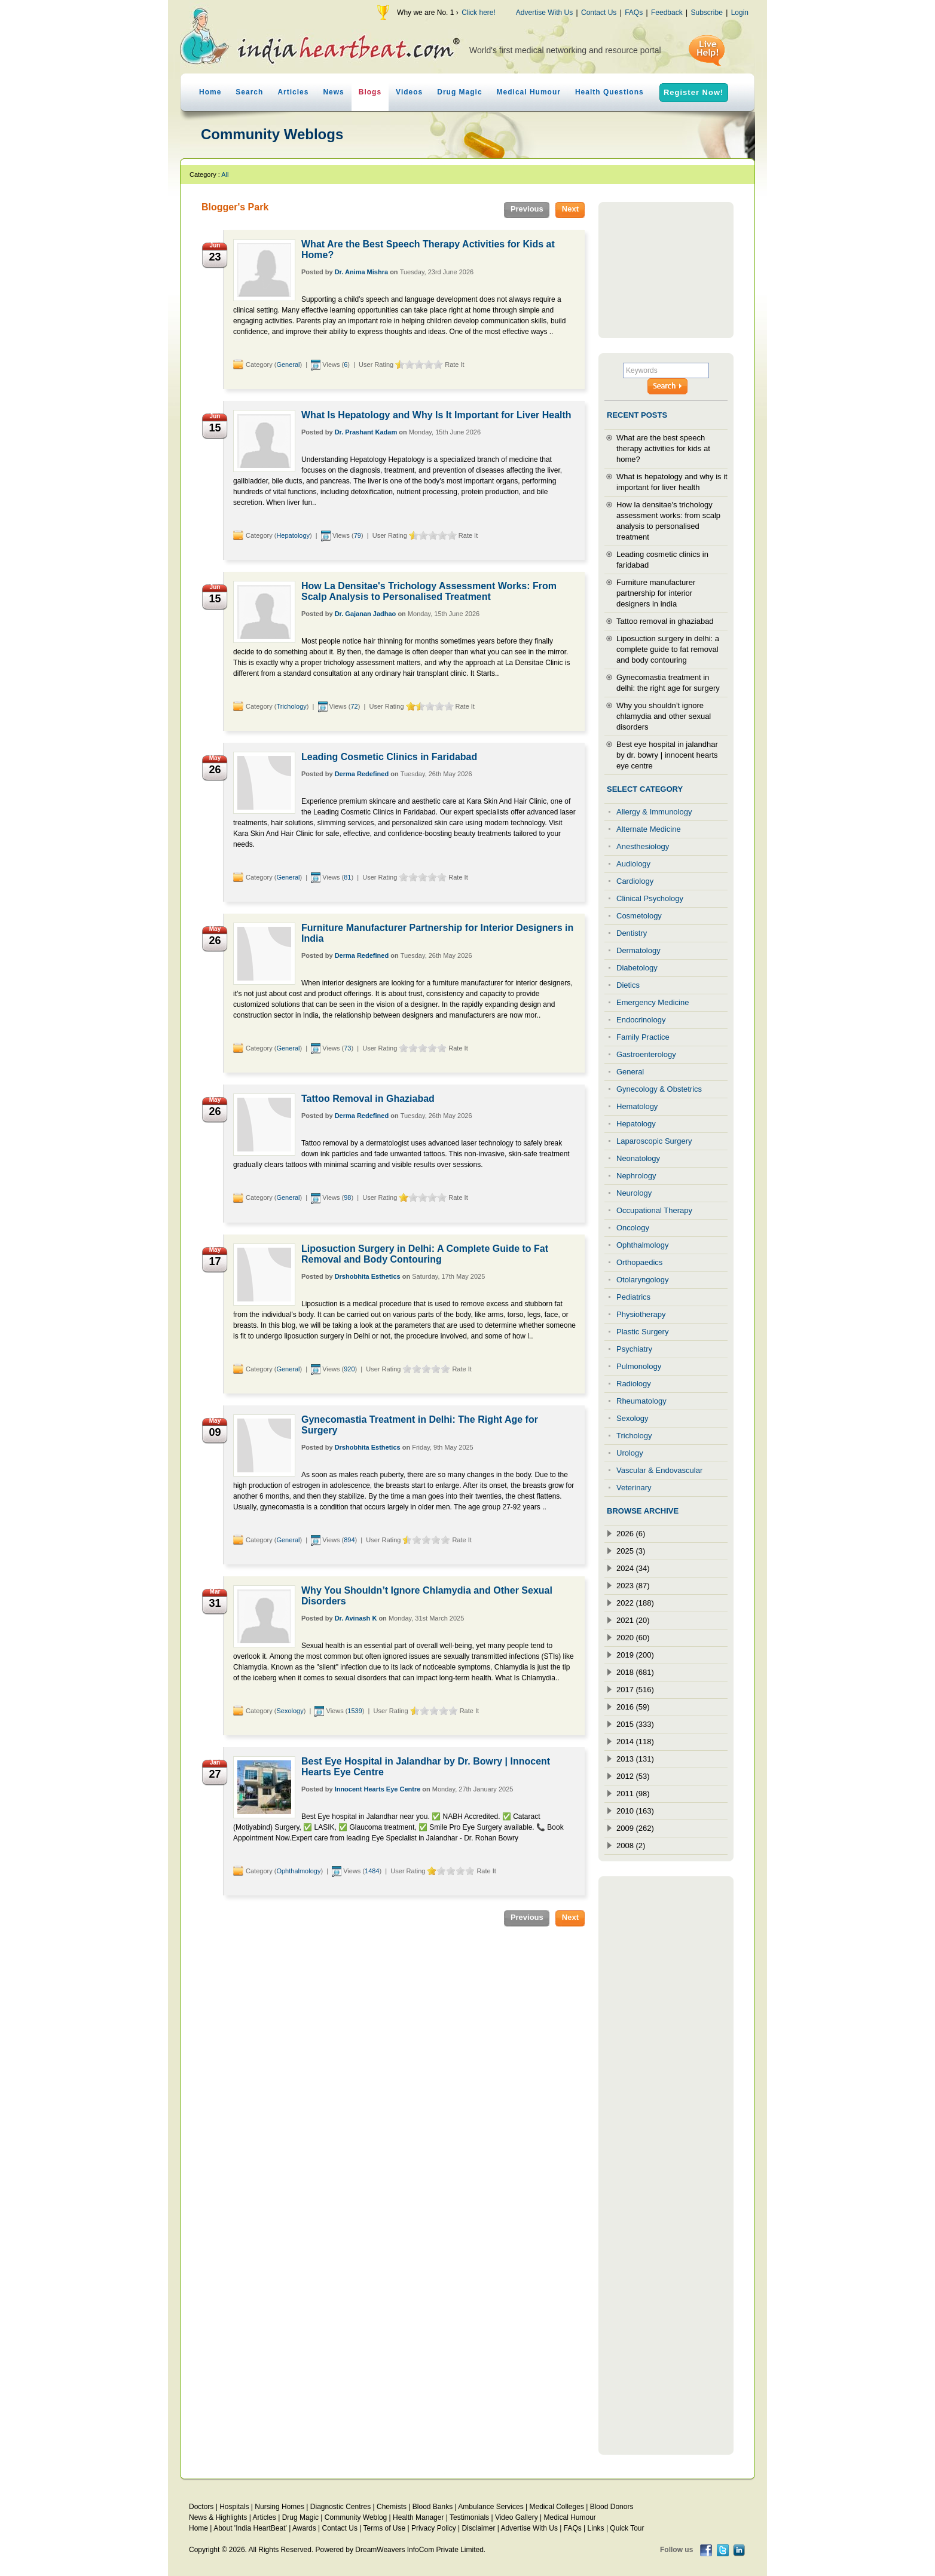 This screenshot has width=935, height=2576. What do you see at coordinates (635, 1689) in the screenshot?
I see `2017 (516)` at bounding box center [635, 1689].